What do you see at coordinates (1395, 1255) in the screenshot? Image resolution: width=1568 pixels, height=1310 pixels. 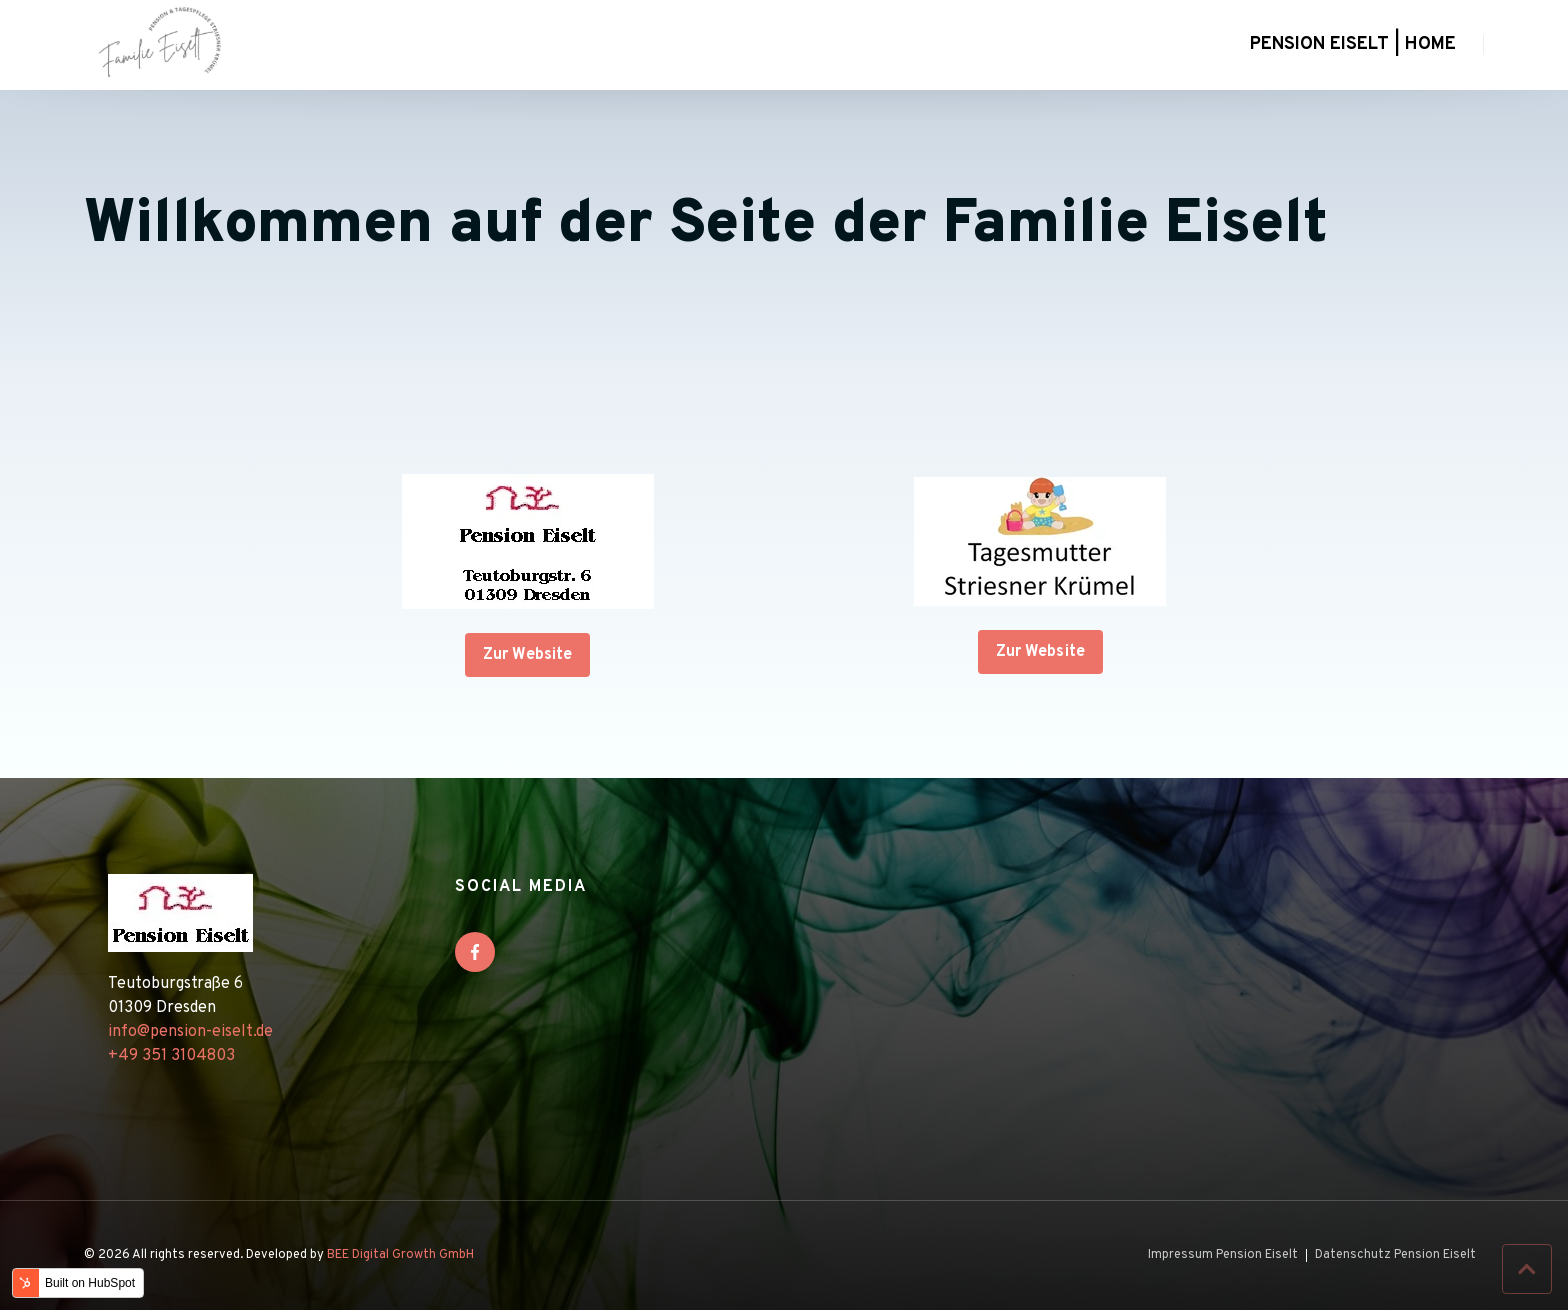 I see `Datenschutz Pension Eiselt [menuitem]` at bounding box center [1395, 1255].